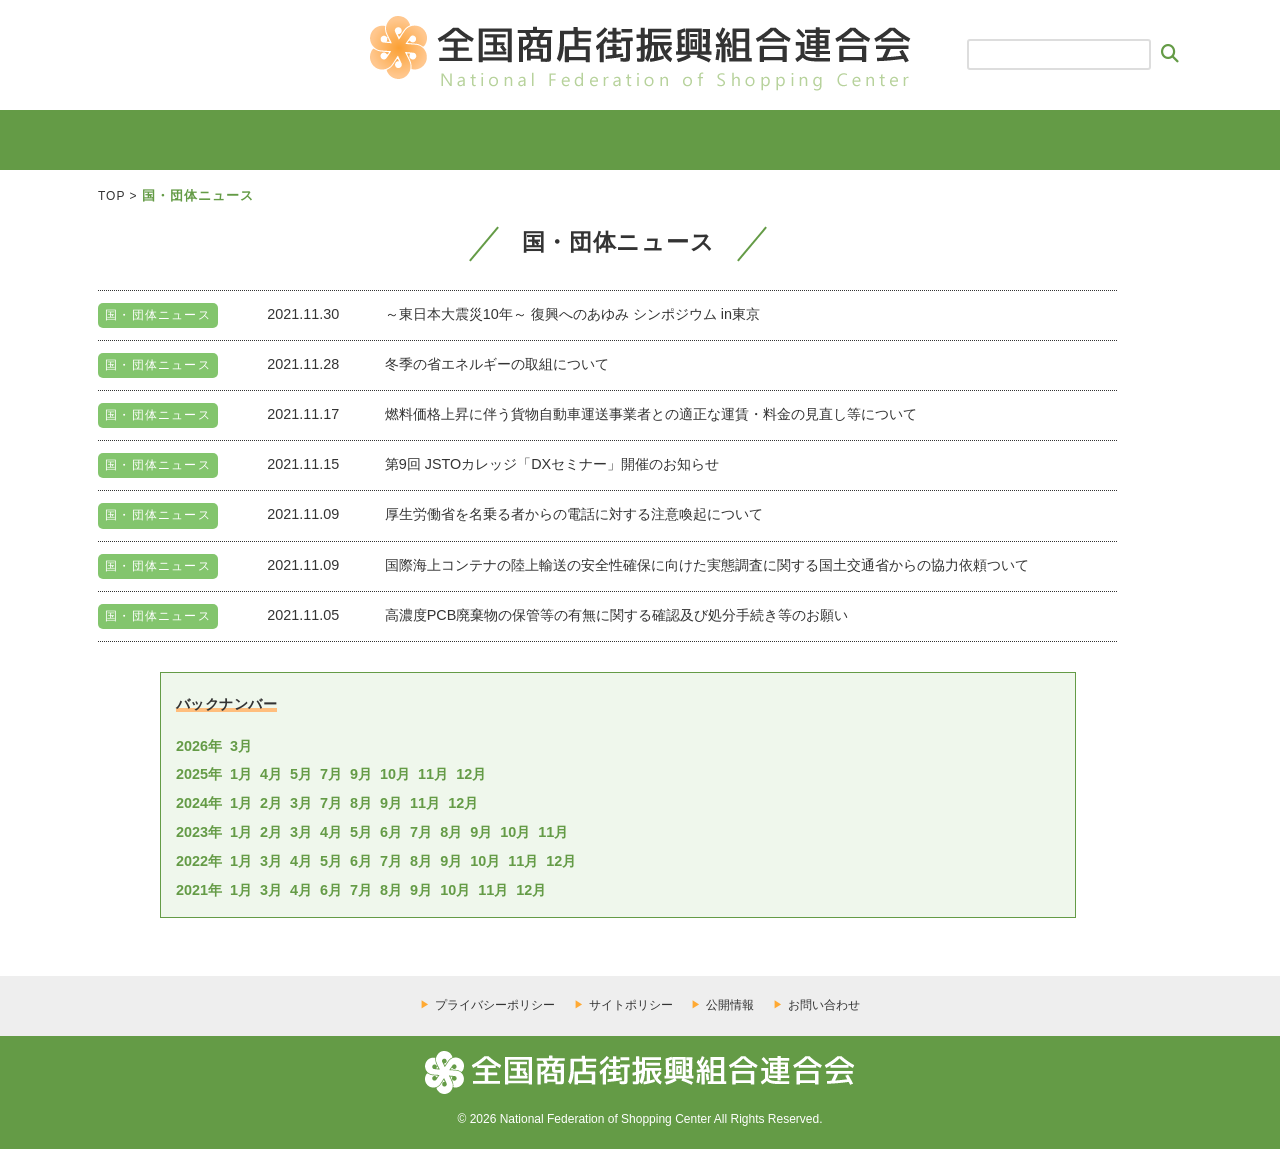 The image size is (1280, 1149). I want to click on 12月, so click(471, 774).